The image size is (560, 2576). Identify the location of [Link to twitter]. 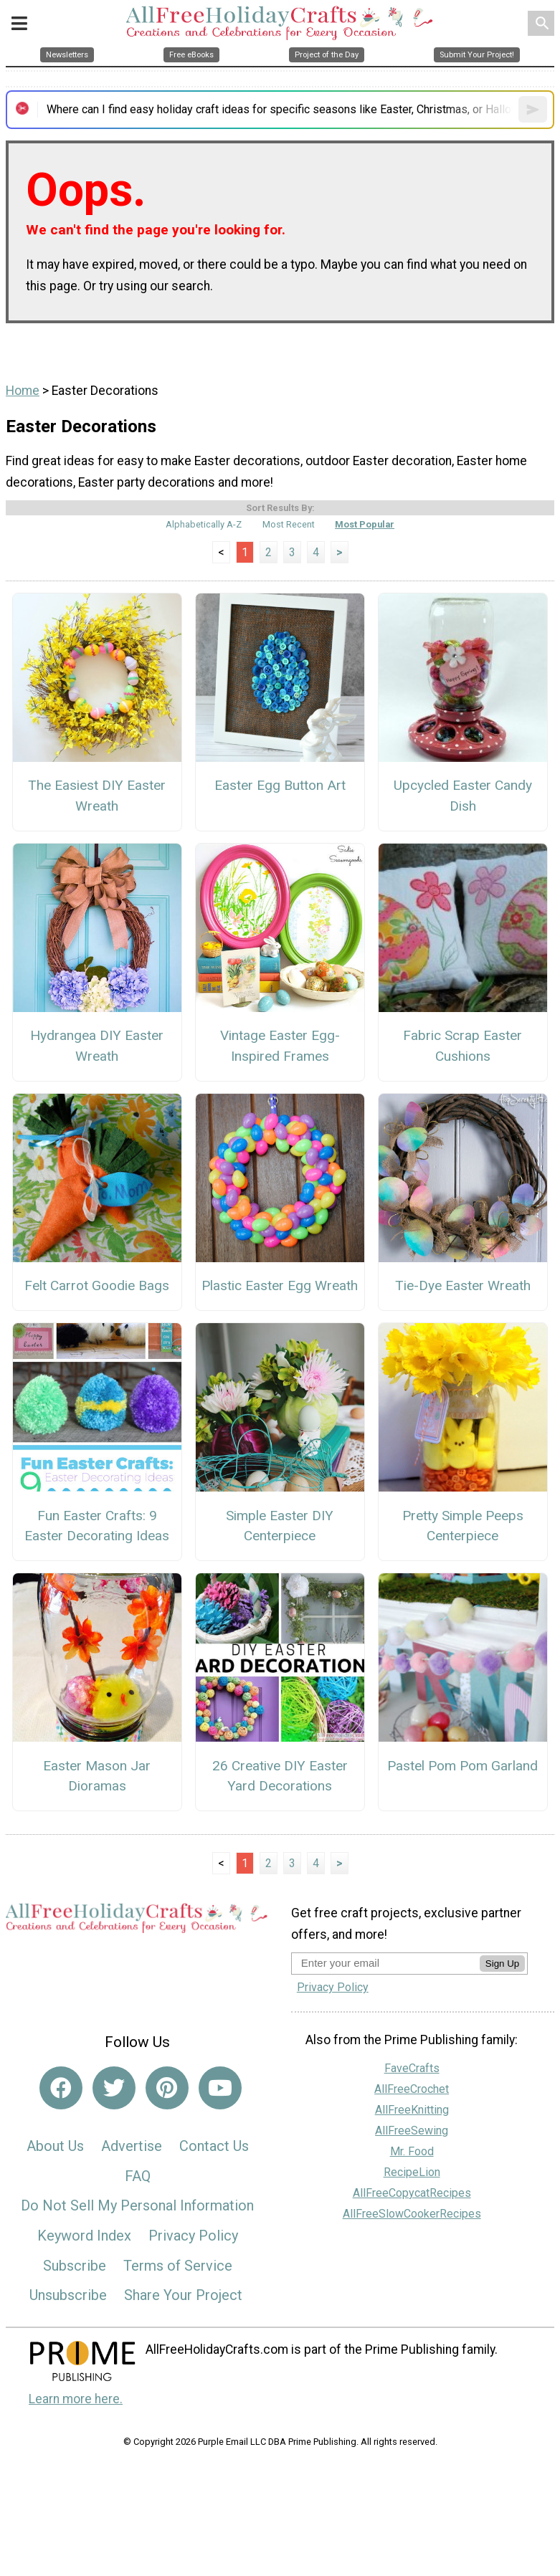
(114, 2087).